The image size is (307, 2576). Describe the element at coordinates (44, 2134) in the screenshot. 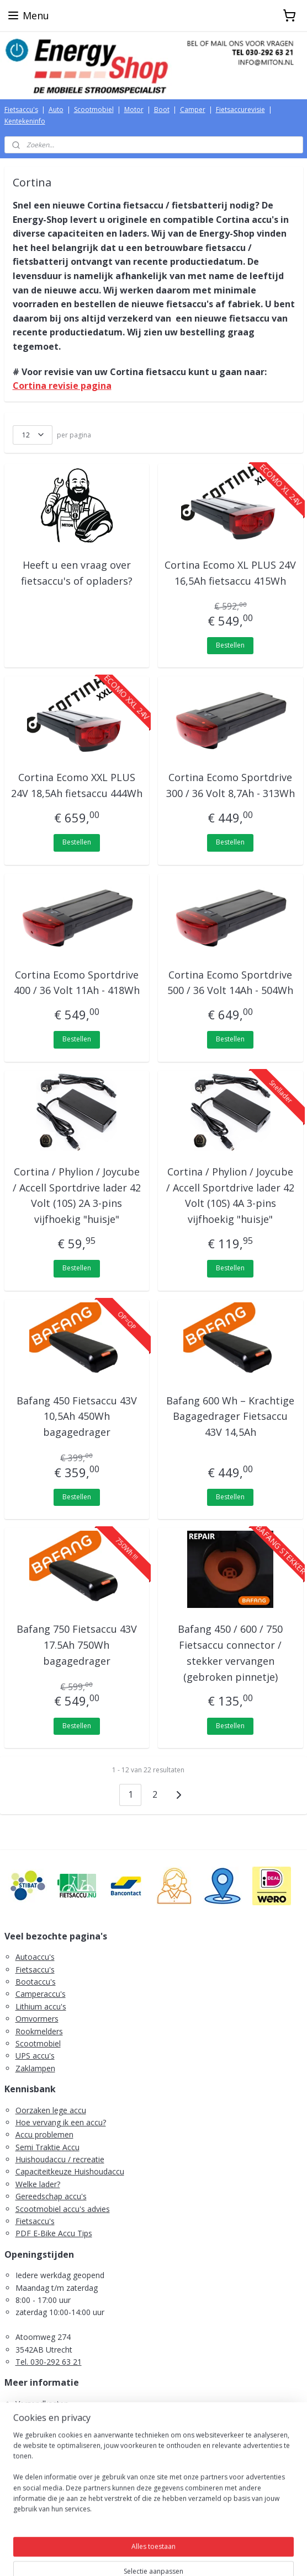

I see `Accu problemen` at that location.